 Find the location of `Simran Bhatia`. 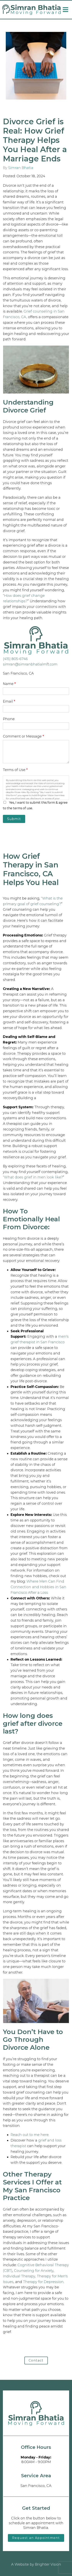

Simran Bhatia is located at coordinates (20, 168).